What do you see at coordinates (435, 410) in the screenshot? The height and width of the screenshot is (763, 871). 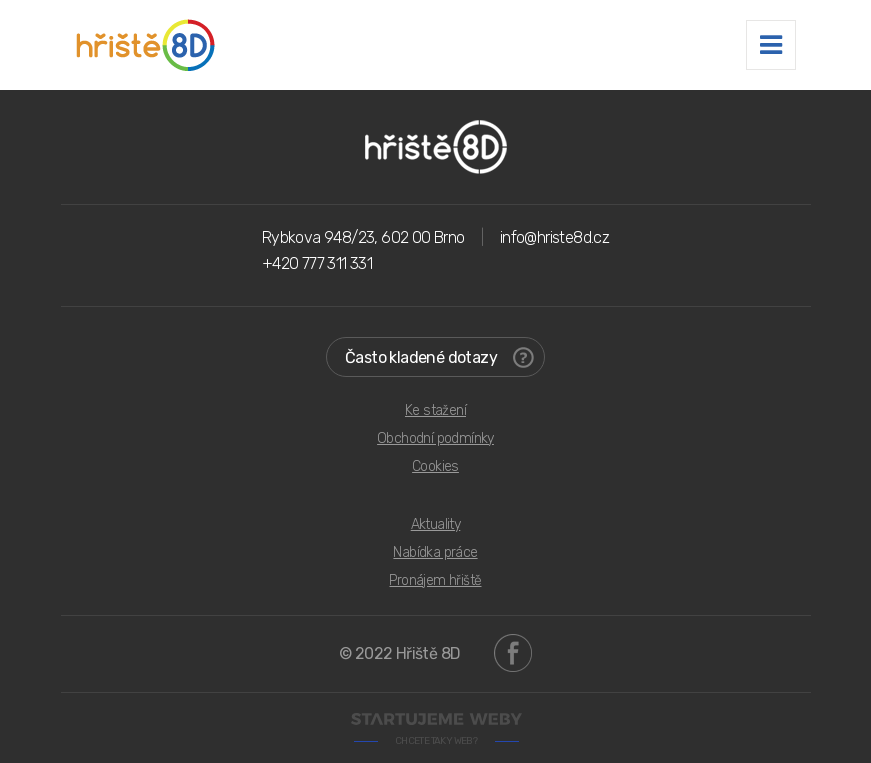 I see `Ke stažení` at bounding box center [435, 410].